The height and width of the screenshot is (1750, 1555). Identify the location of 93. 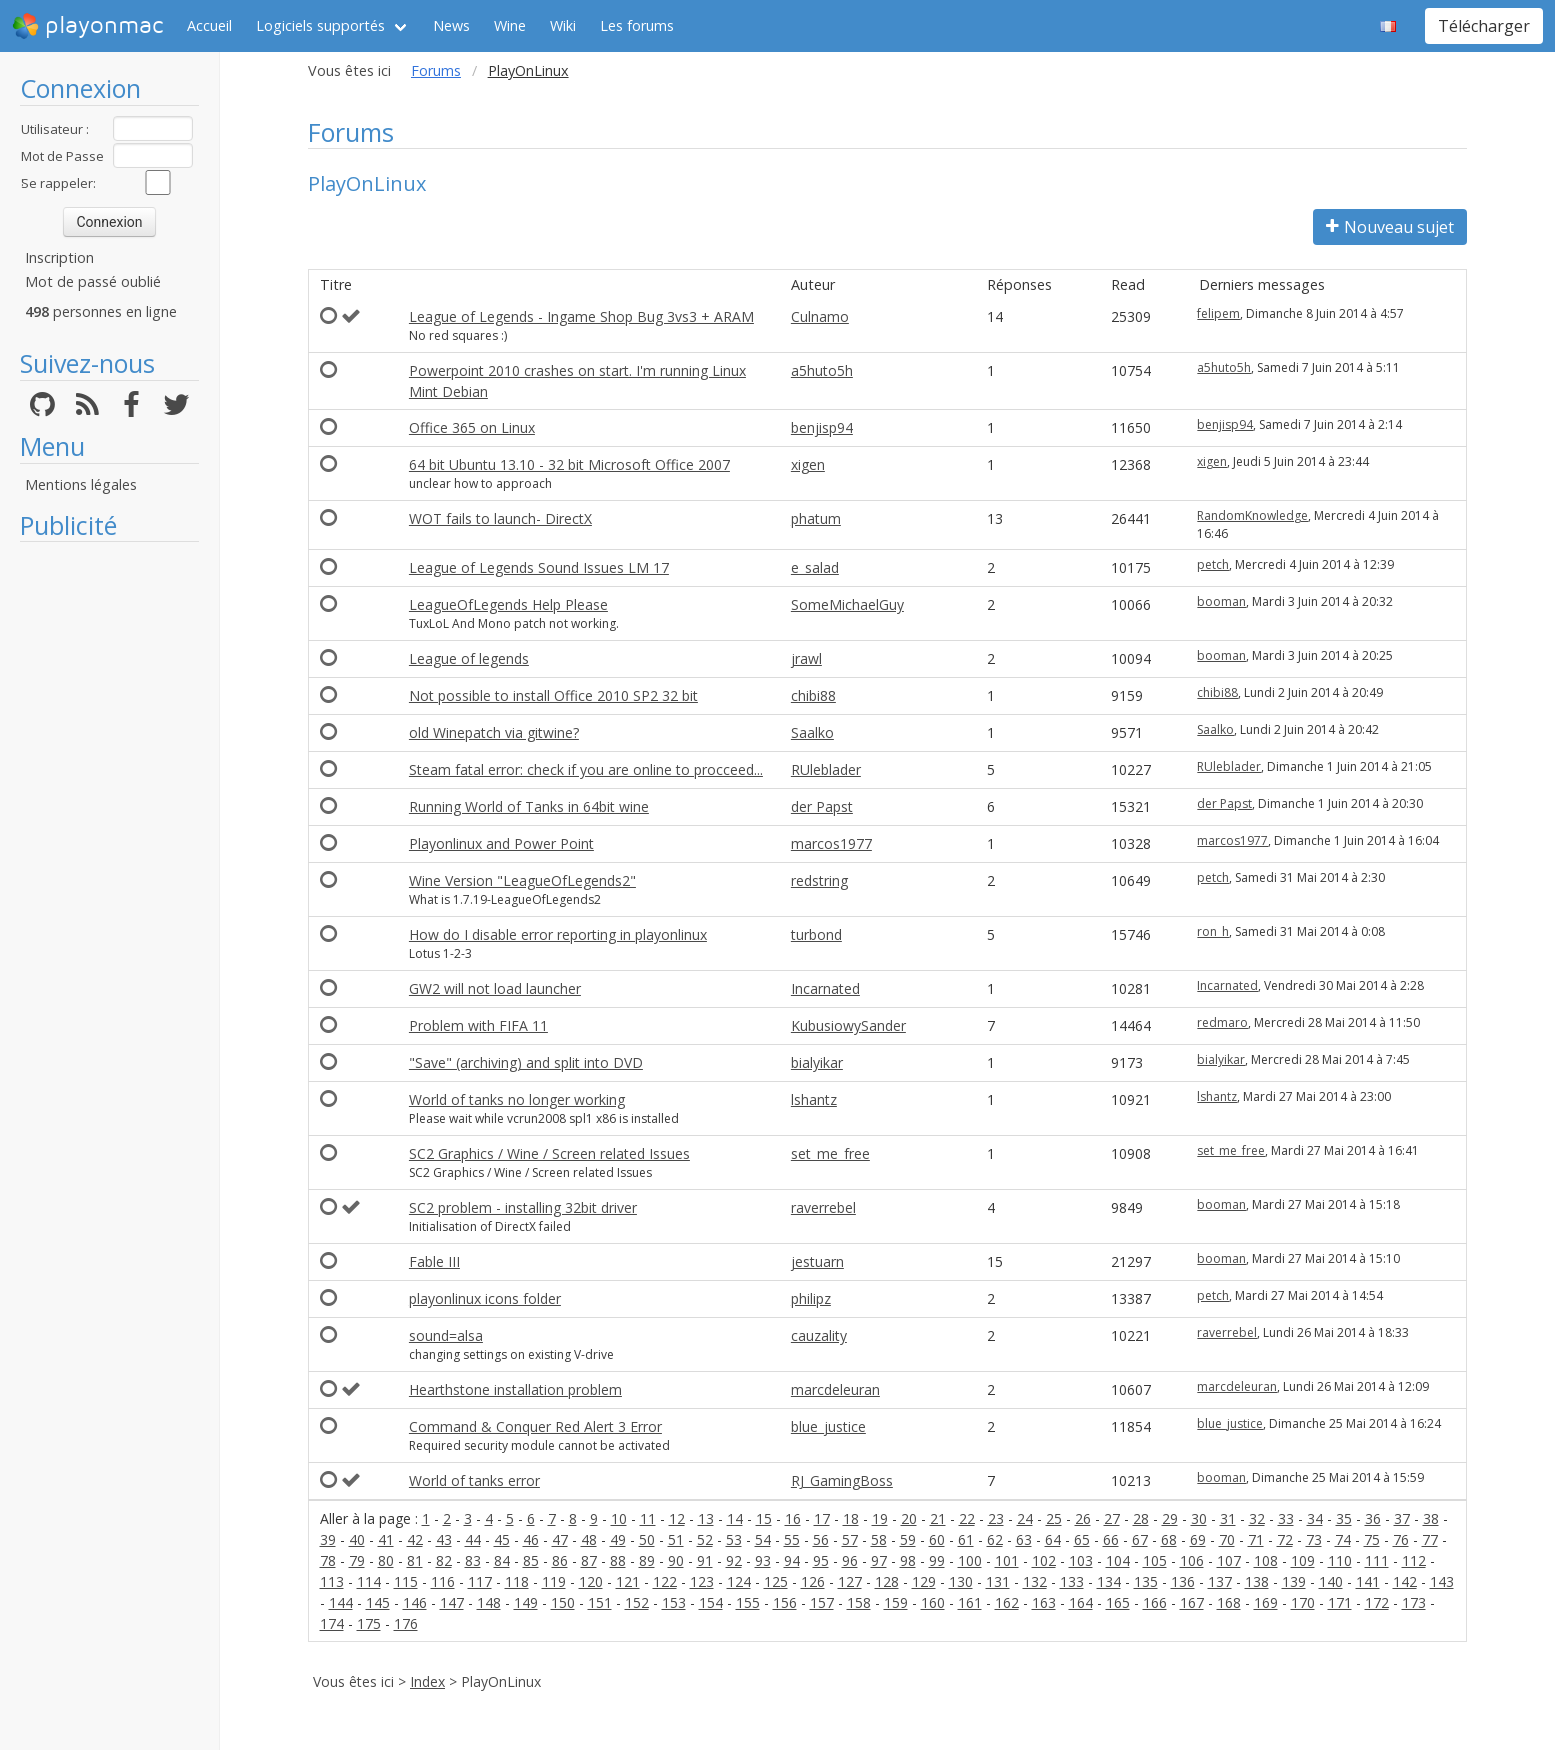
(763, 1560).